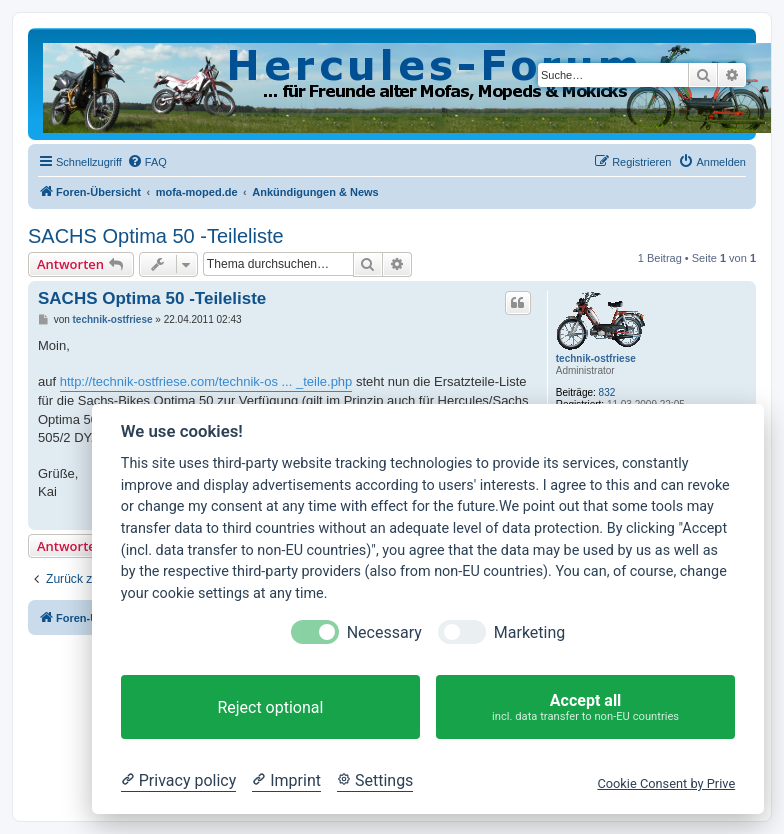  Describe the element at coordinates (147, 162) in the screenshot. I see `[menuitem]` at that location.